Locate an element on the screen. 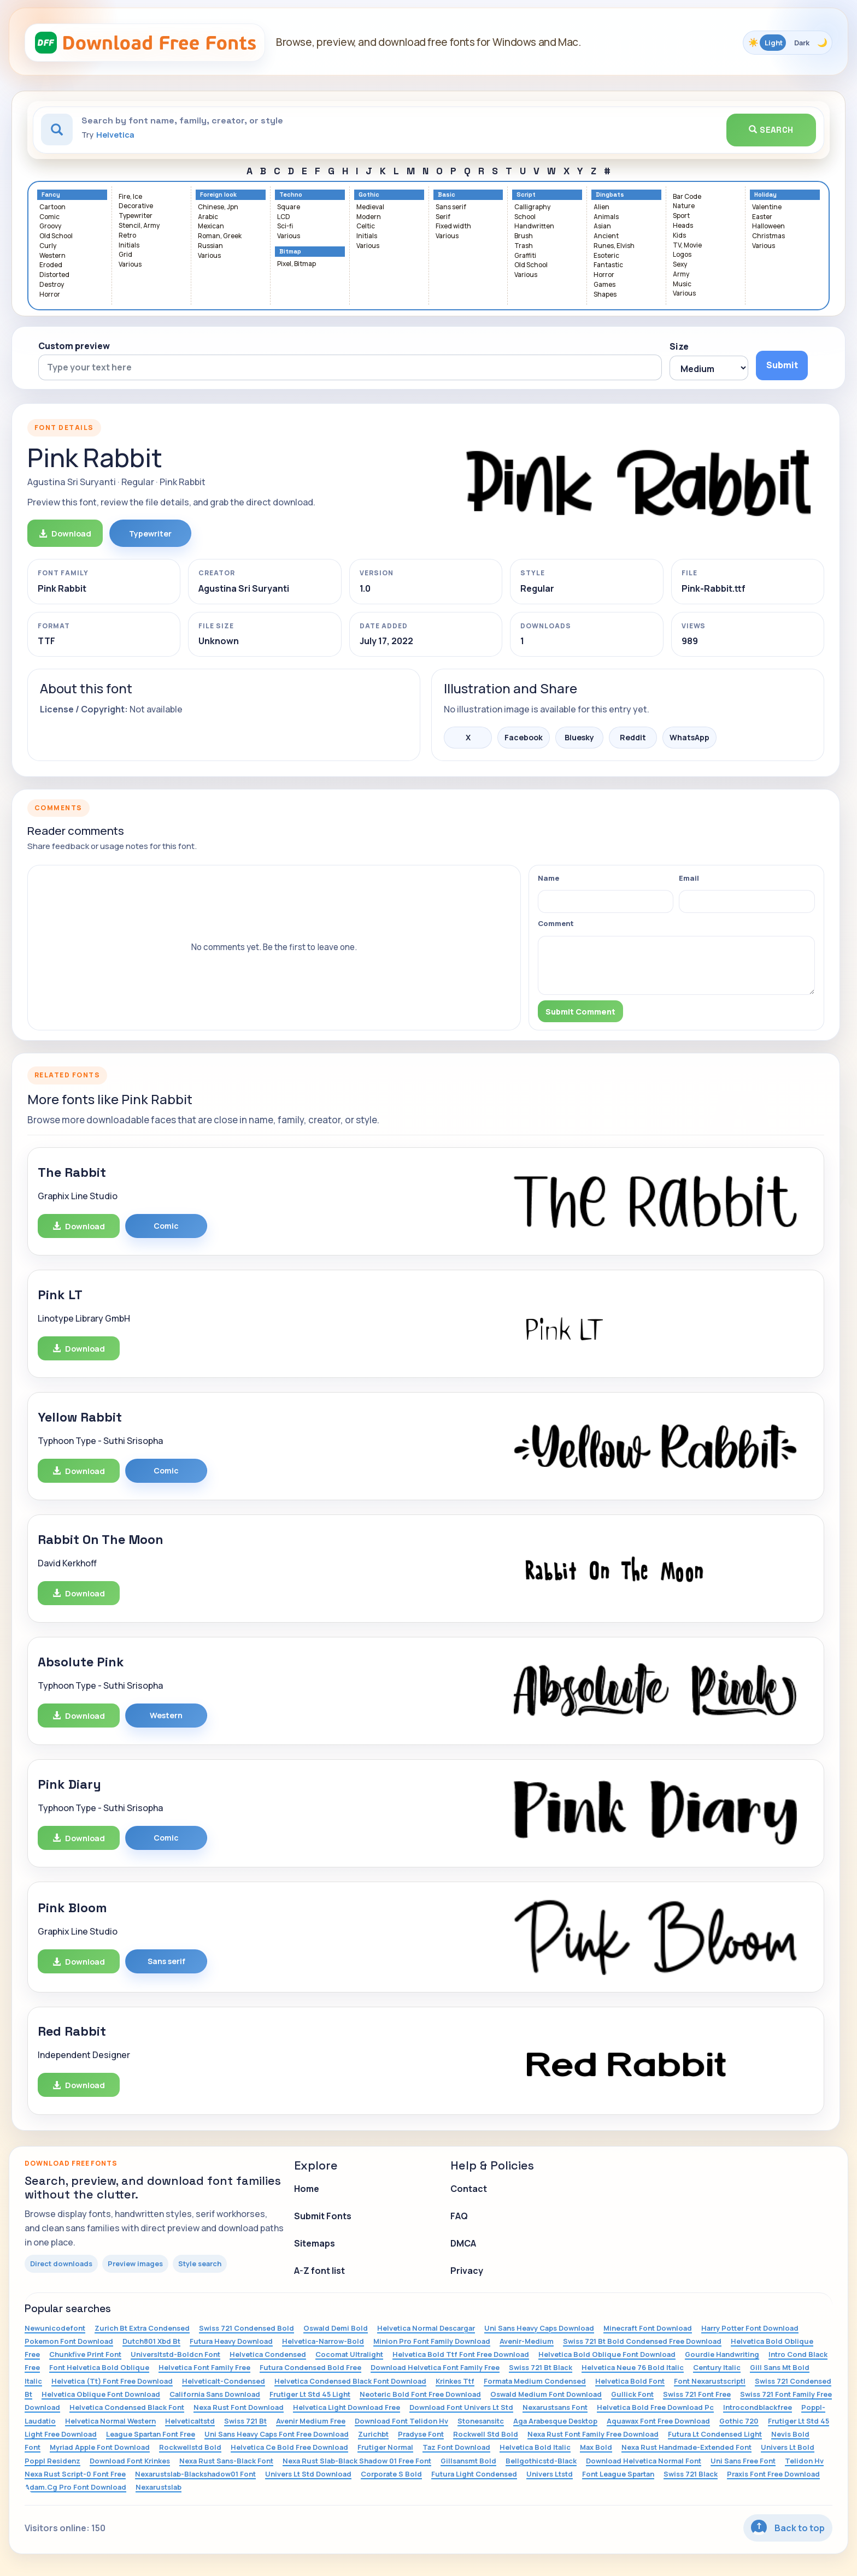 The image size is (857, 2576). Home is located at coordinates (306, 2189).